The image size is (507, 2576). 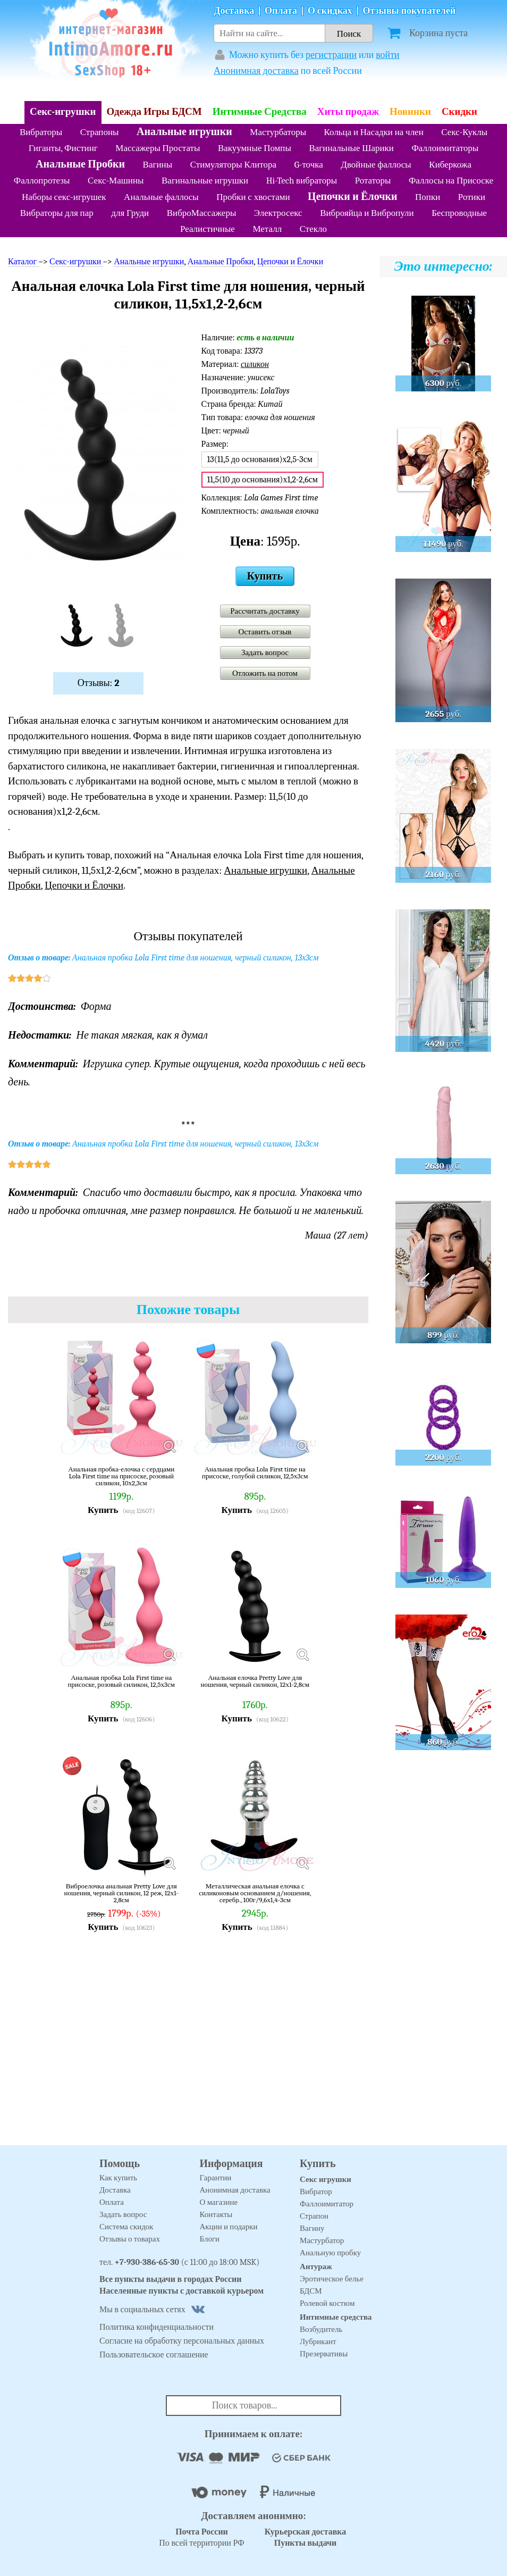 I want to click on Оплата, so click(x=281, y=10).